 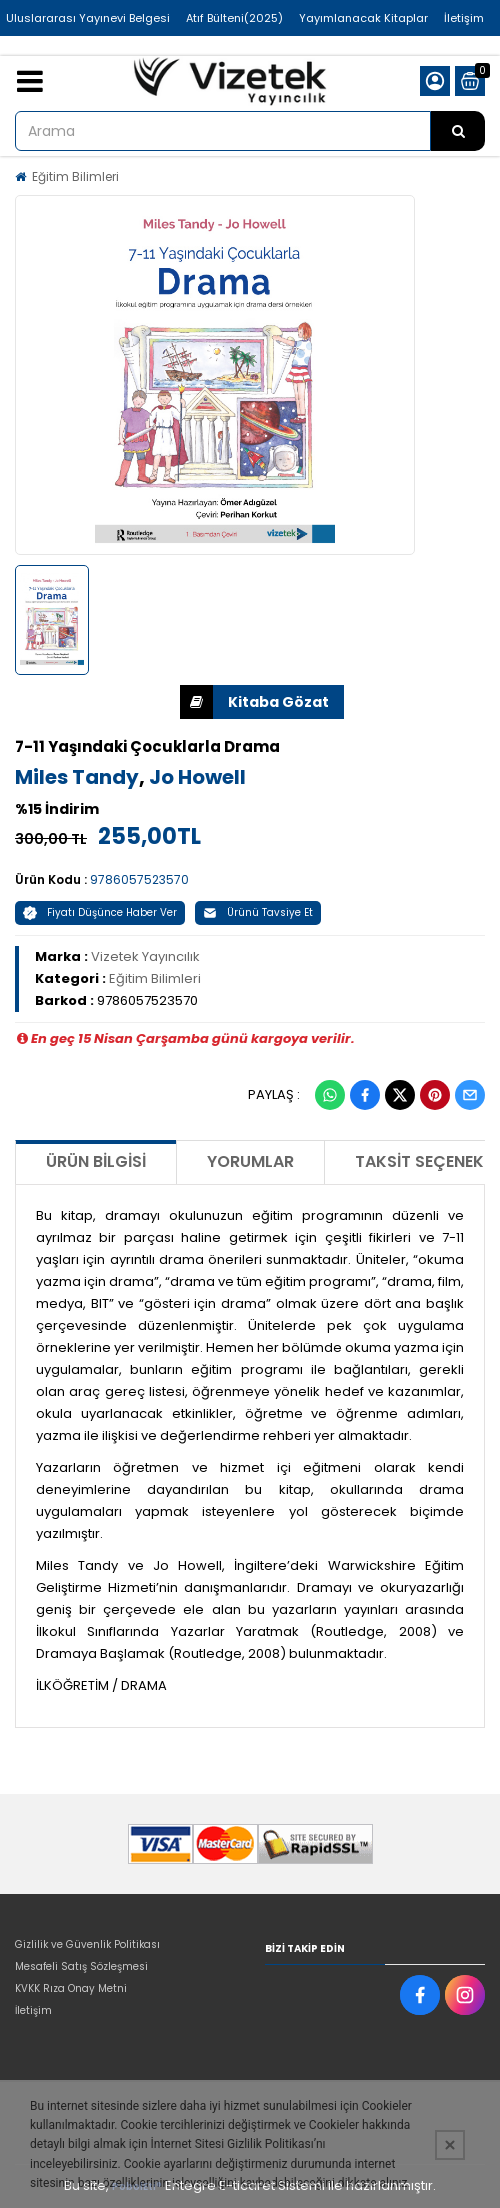 What do you see at coordinates (234, 18) in the screenshot?
I see `Atıf Bülteni(2025)` at bounding box center [234, 18].